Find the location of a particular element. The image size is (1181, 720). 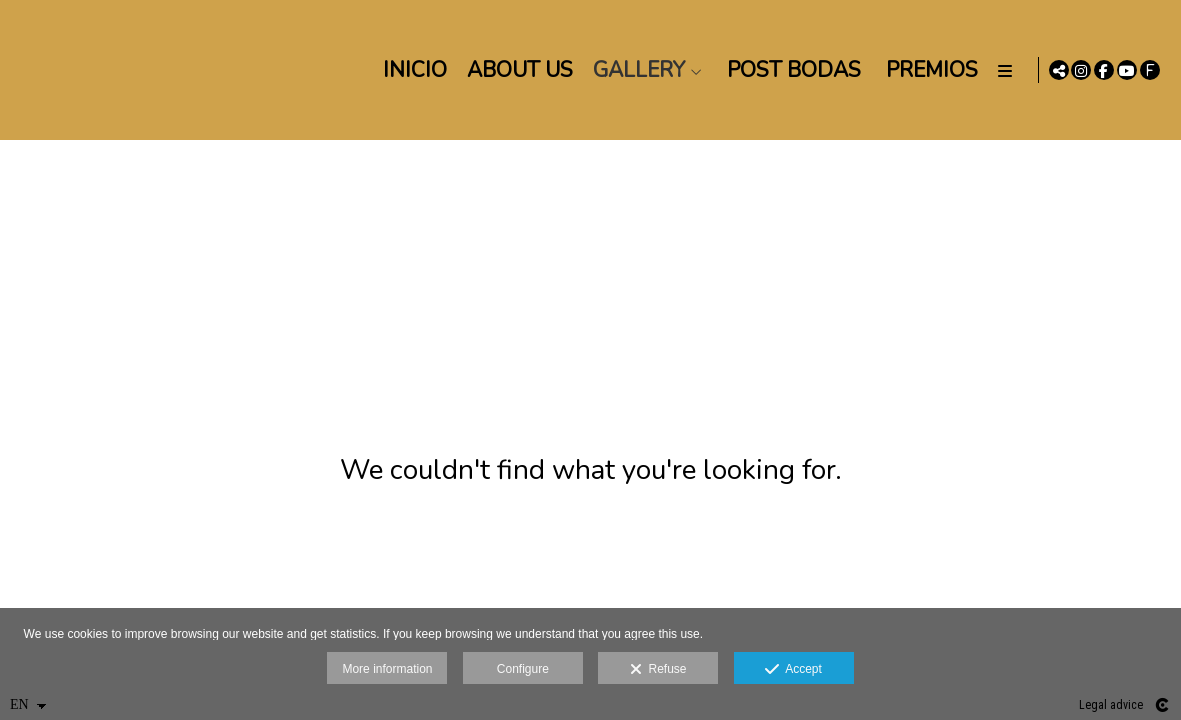

About us is located at coordinates (516, 70).